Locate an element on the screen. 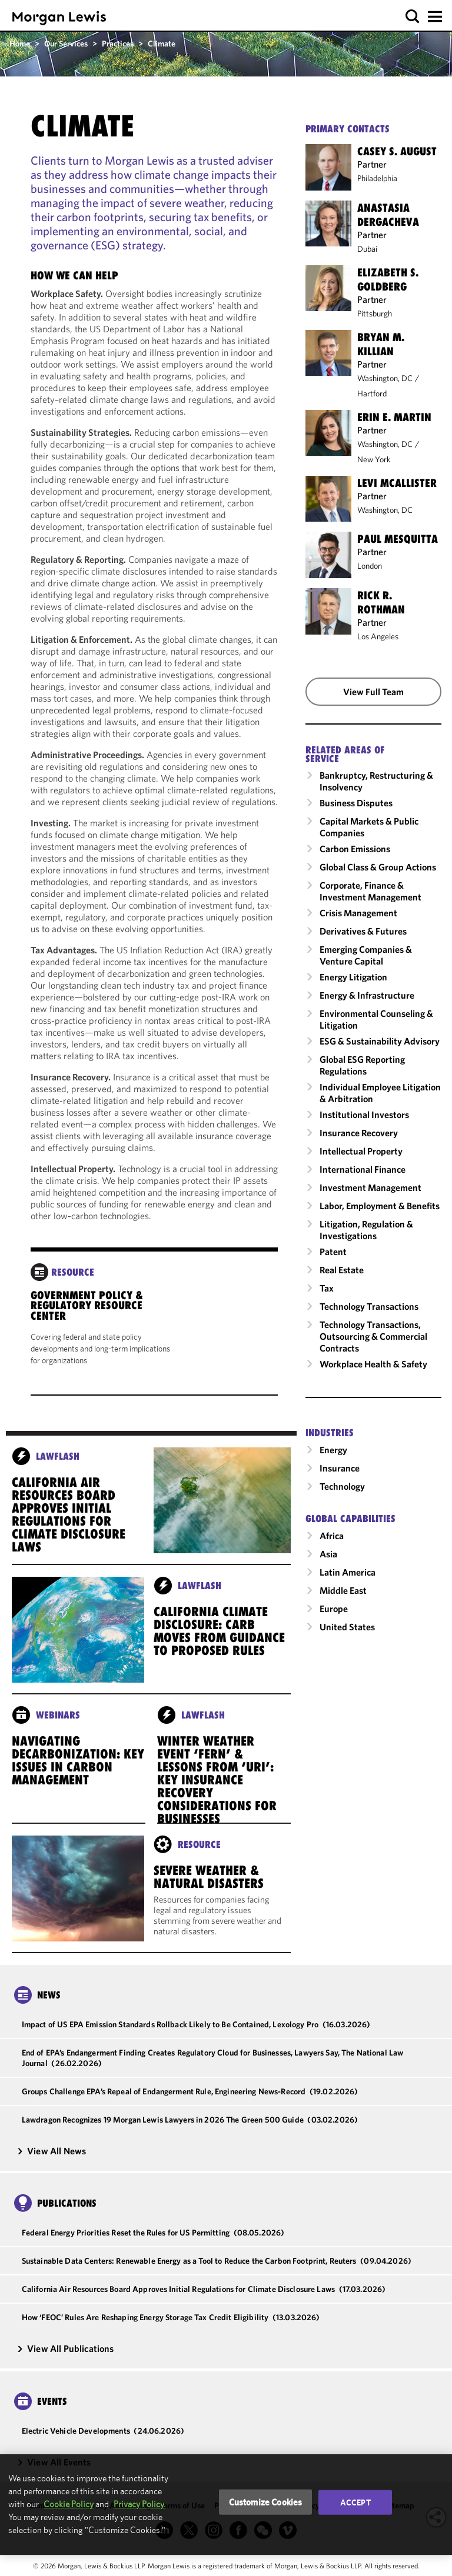 Image resolution: width=452 pixels, height=2576 pixels. Cookie Policy is located at coordinates (69, 2504).